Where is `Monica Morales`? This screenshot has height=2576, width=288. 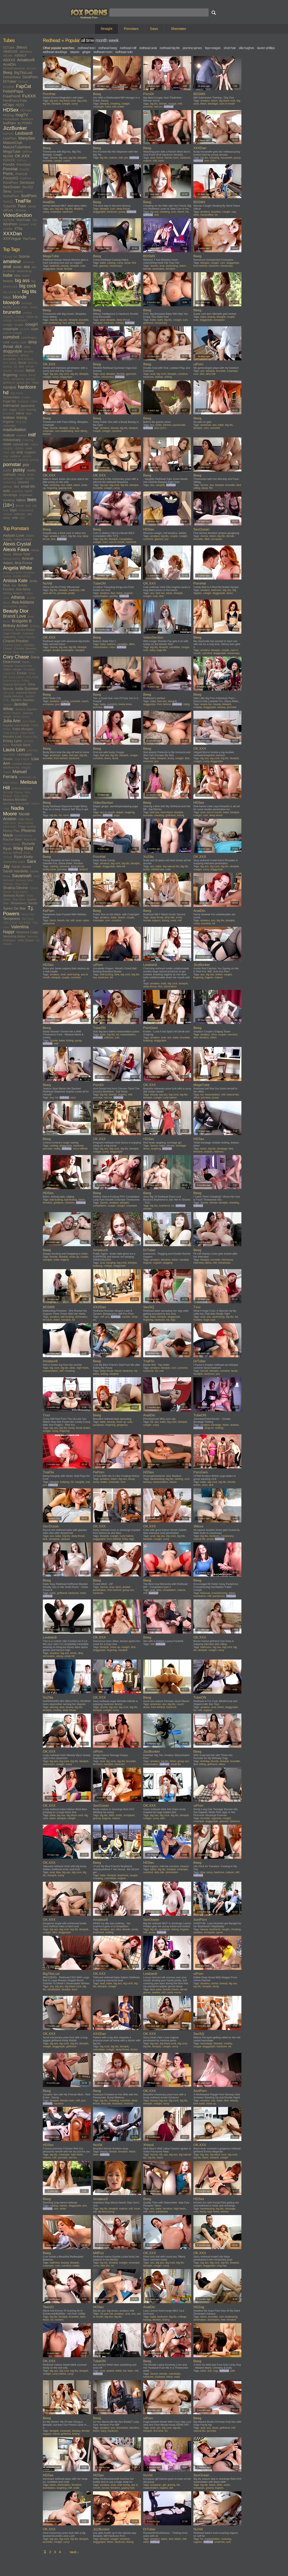 Monica Morales is located at coordinates (15, 800).